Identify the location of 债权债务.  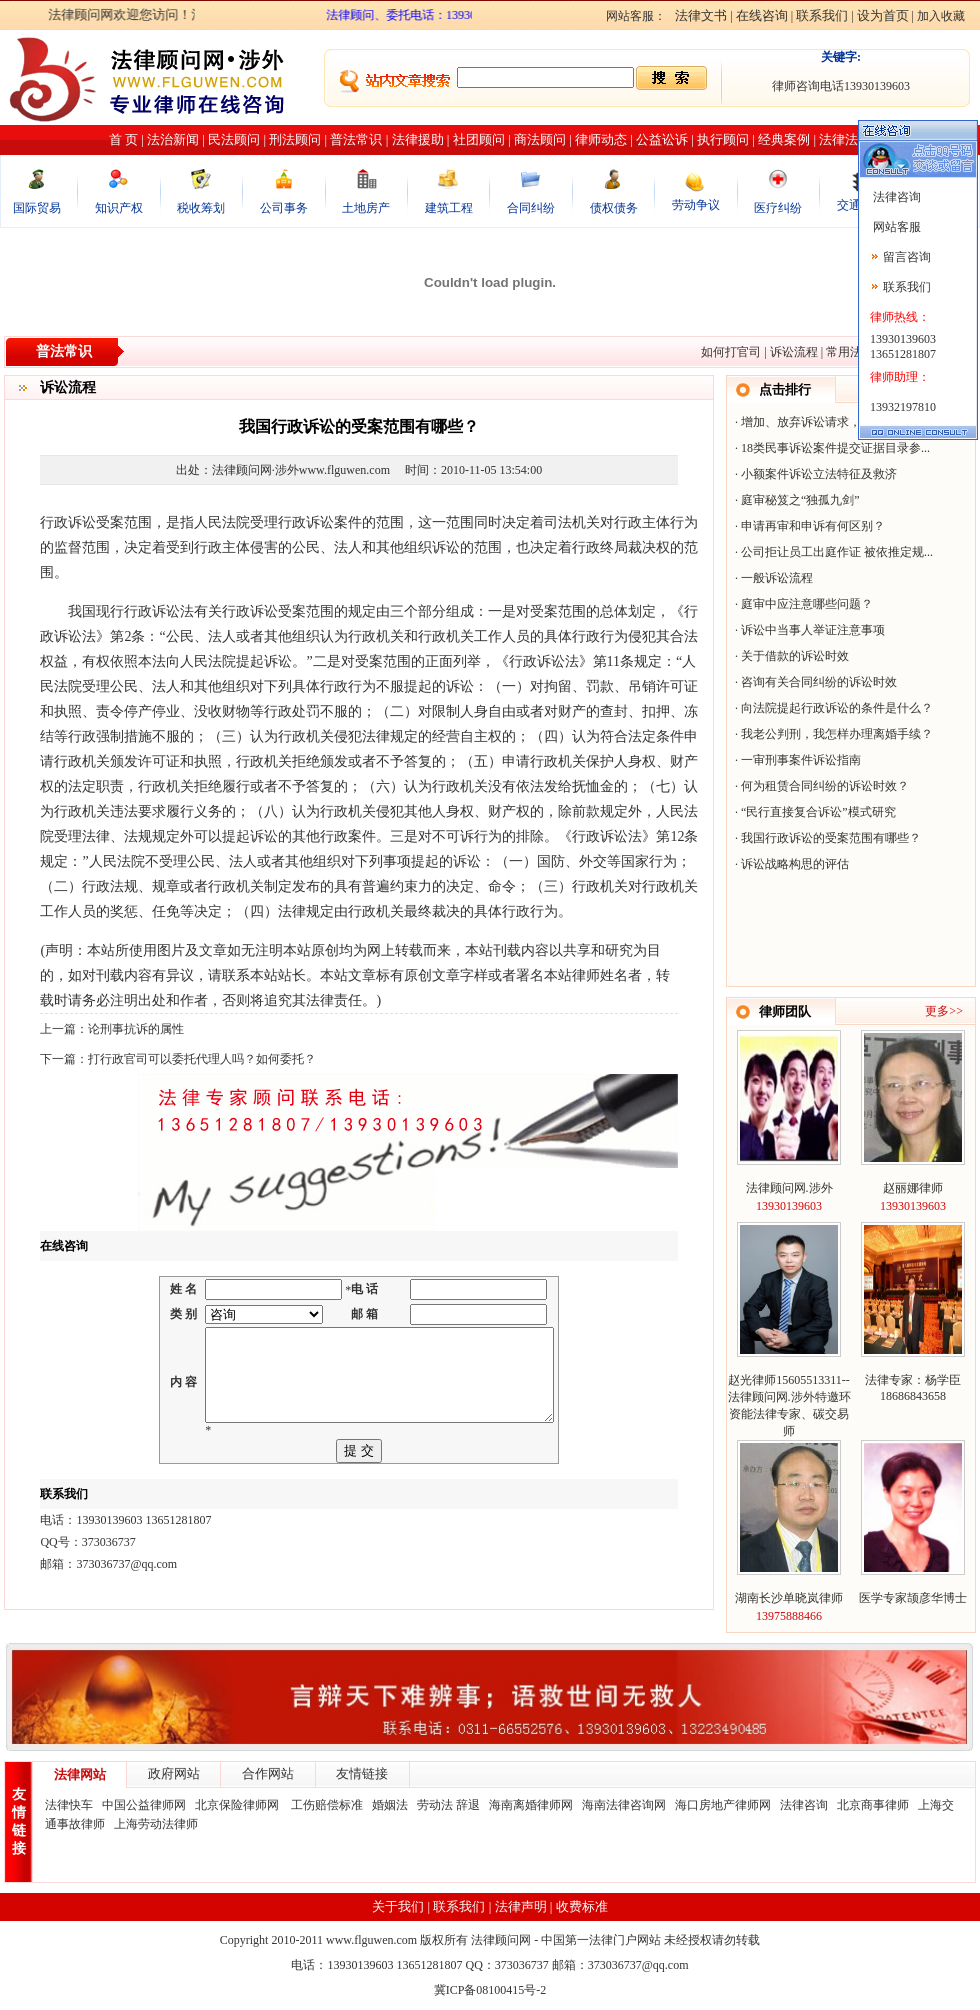
(614, 208).